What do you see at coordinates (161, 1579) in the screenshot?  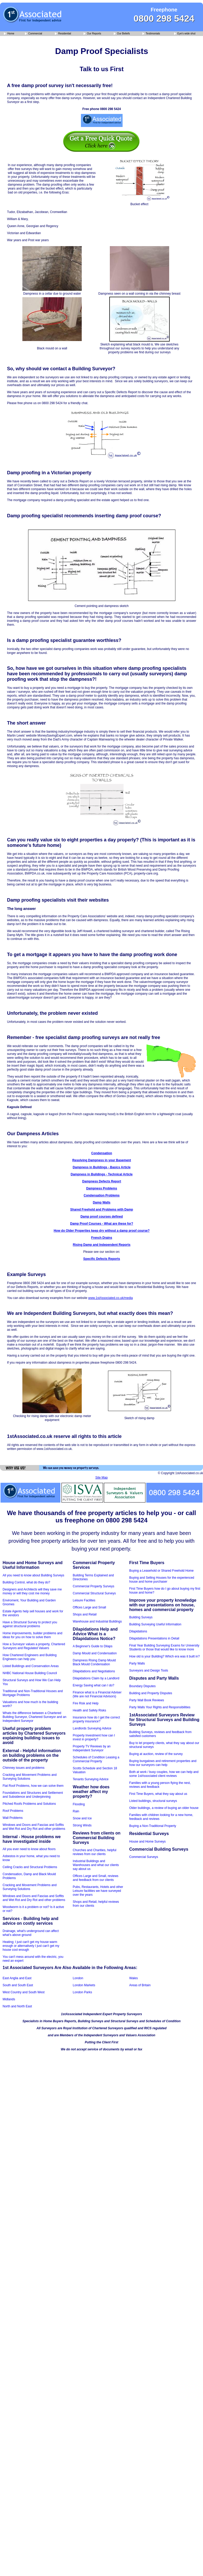 I see `Buying and Selling Houses for the experienced house and home purchaser` at bounding box center [161, 1579].